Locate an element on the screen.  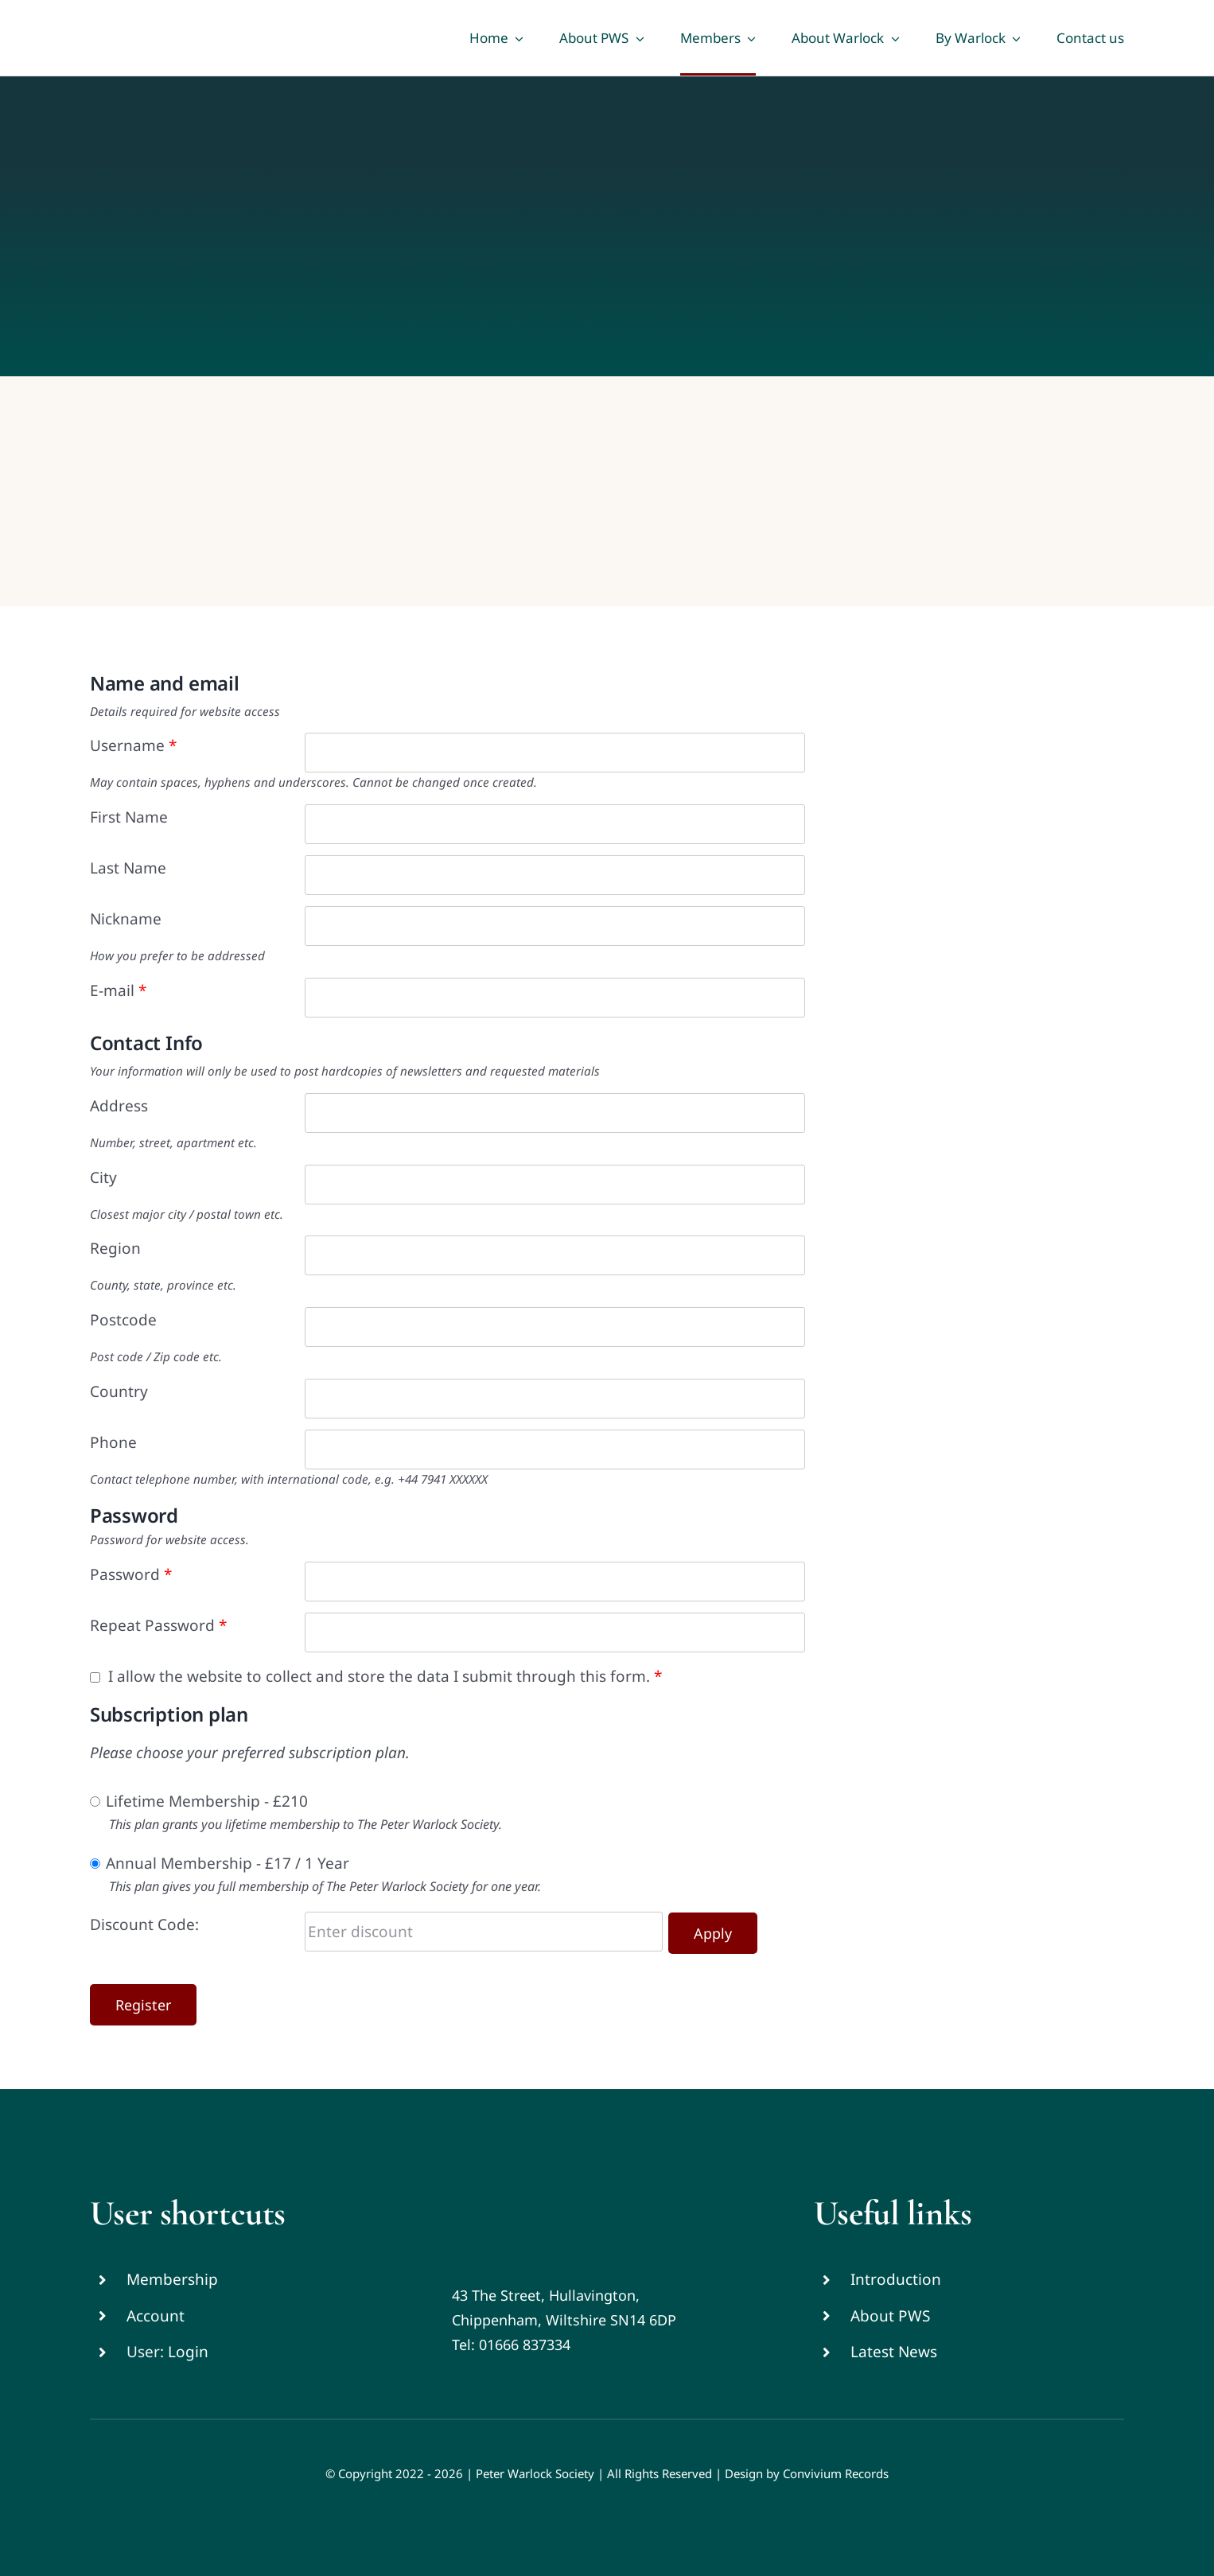
Address is located at coordinates (119, 1105).